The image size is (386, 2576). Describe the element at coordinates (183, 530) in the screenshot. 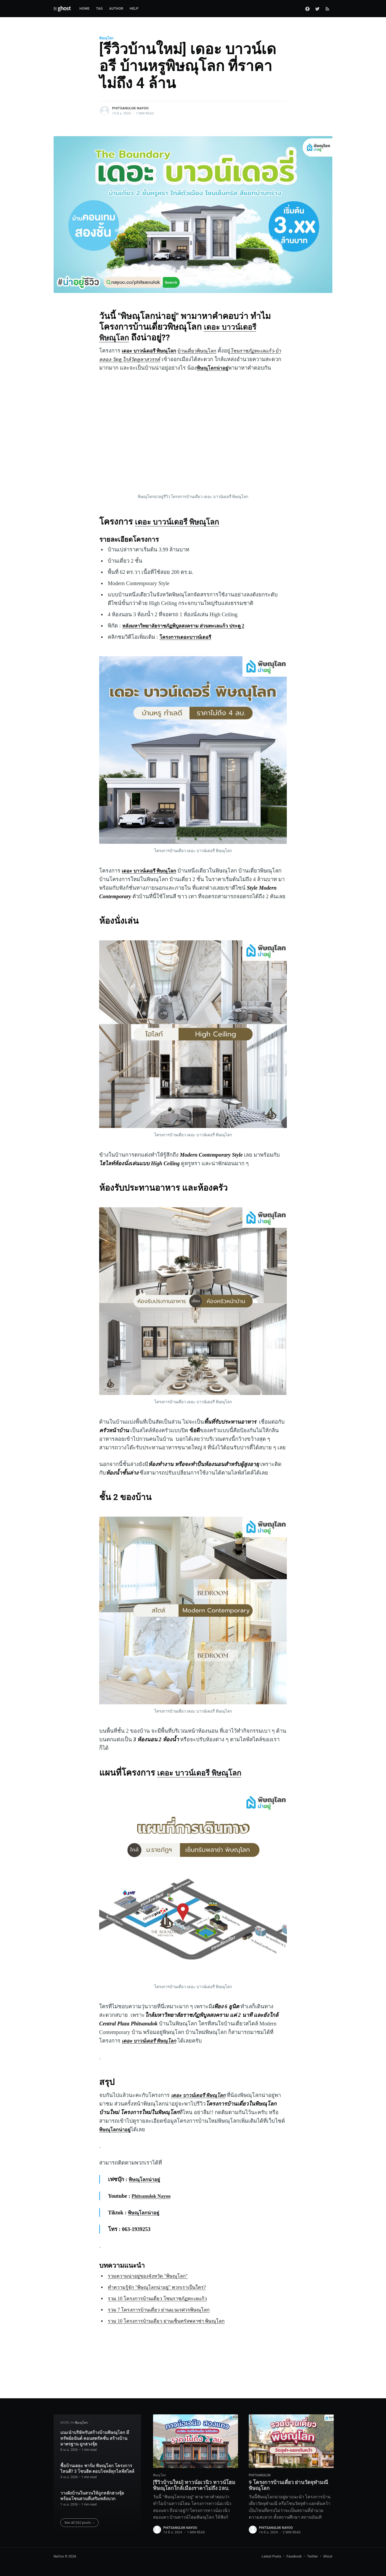

I see `เดอะ บาวน์เดอรี พิษณุโลก` at that location.